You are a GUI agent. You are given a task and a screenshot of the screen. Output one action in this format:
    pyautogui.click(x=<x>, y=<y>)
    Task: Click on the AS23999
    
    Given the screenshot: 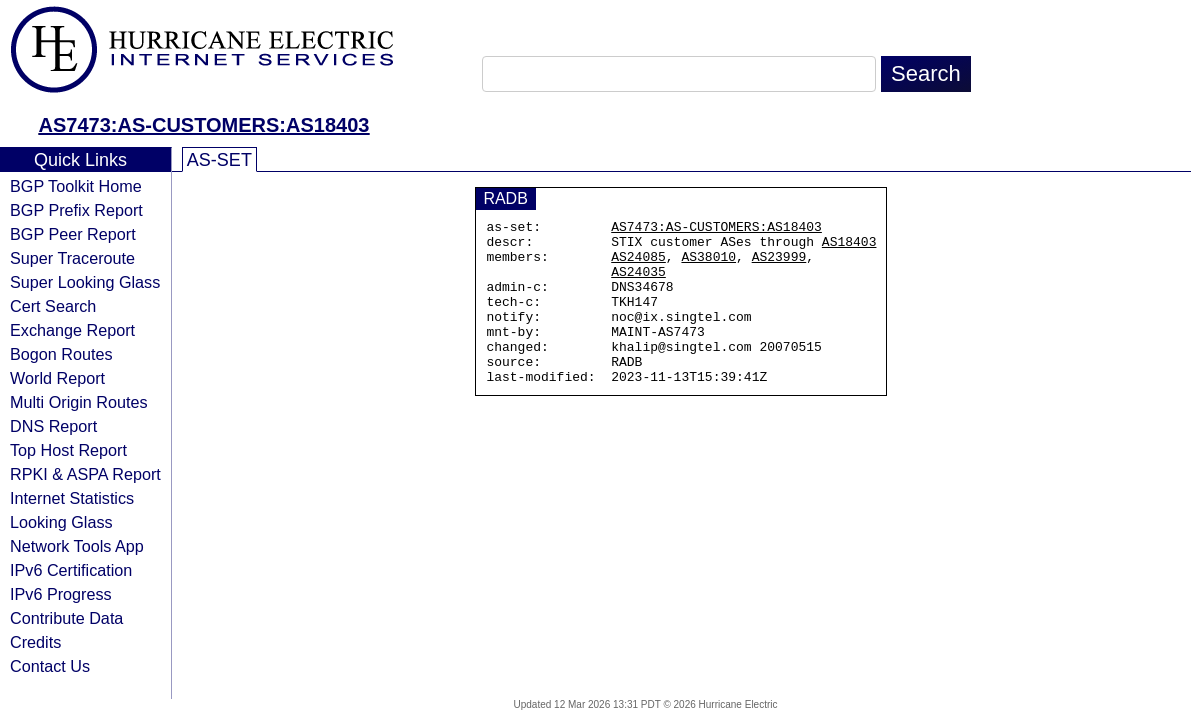 What is the action you would take?
    pyautogui.click(x=779, y=265)
    